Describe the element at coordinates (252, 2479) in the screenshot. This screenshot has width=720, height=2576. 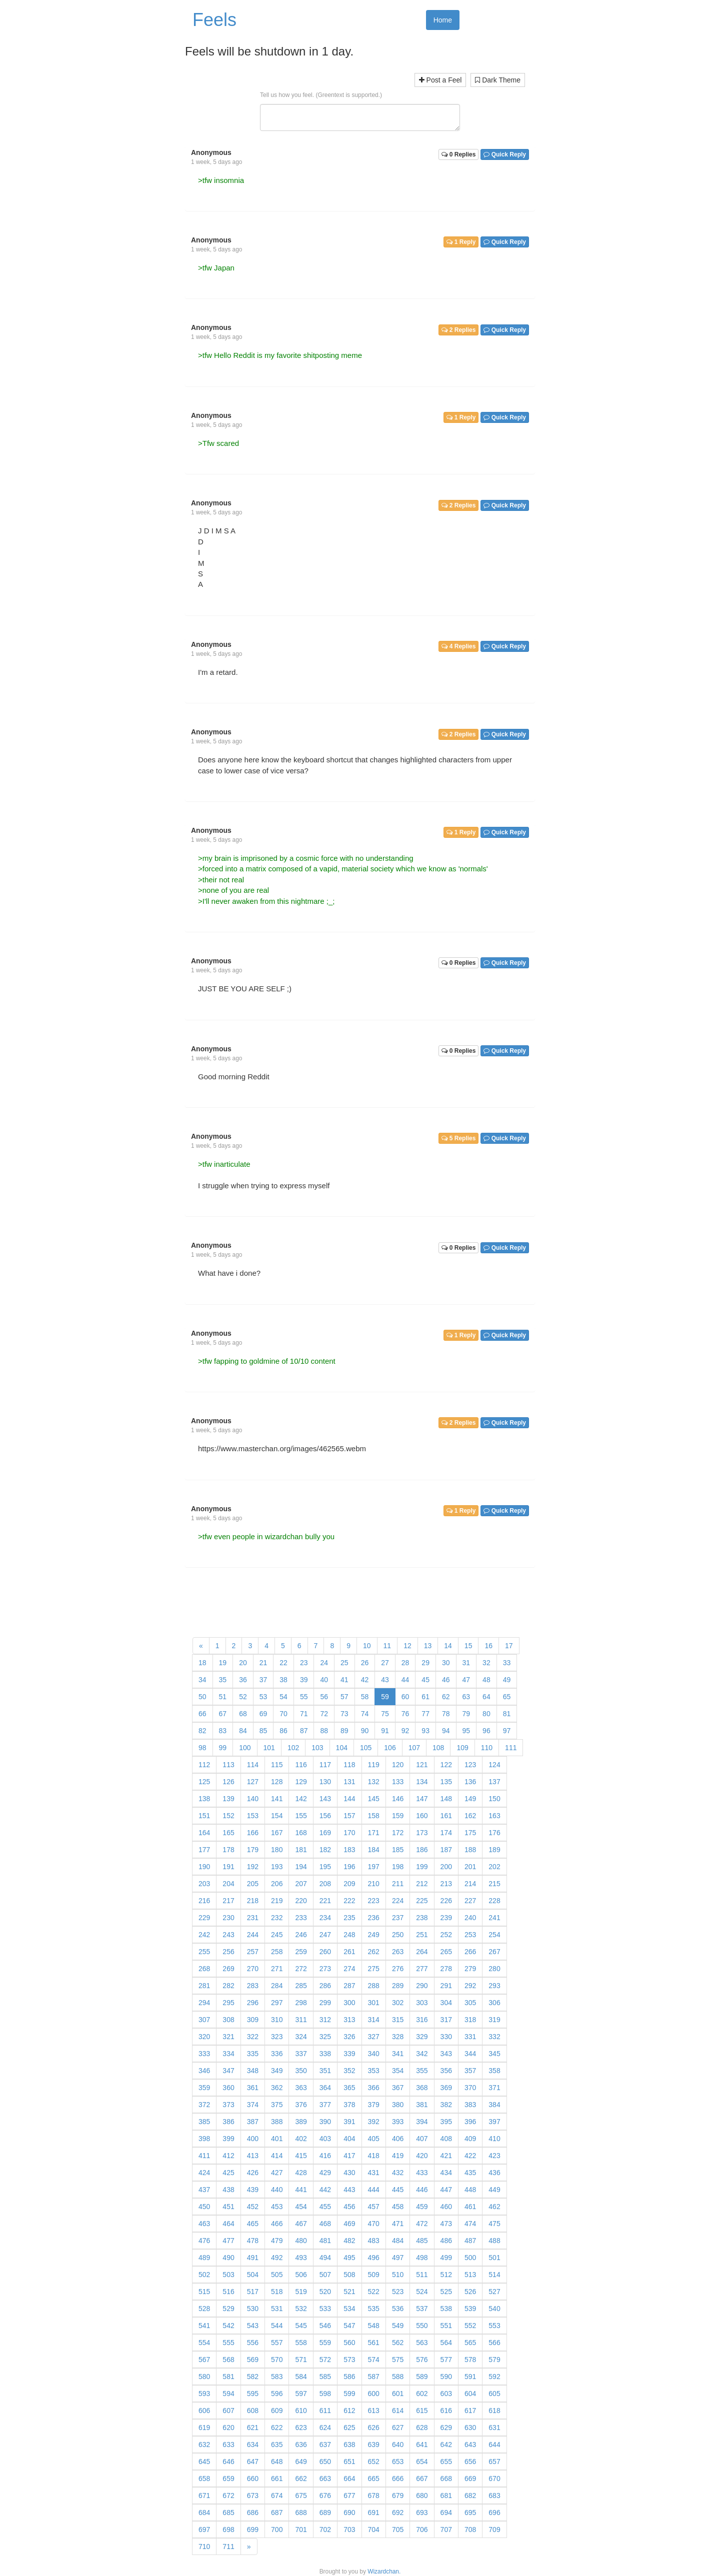
I see `660` at that location.